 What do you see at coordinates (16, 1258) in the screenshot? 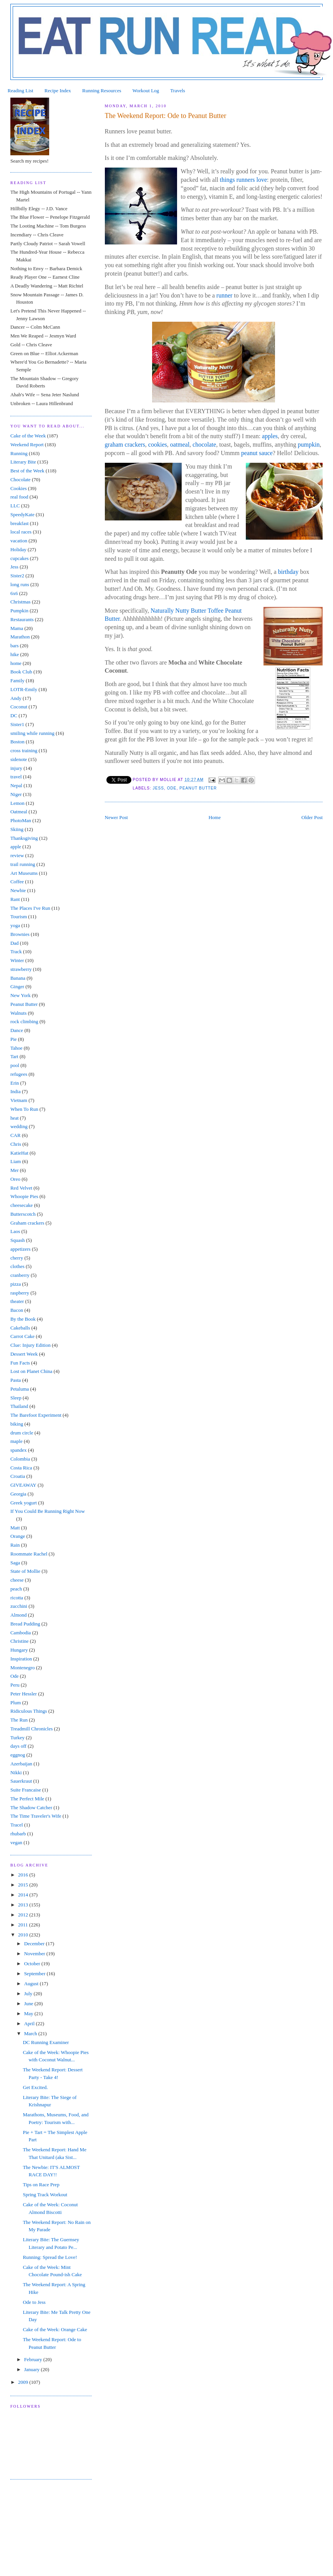
I see `cherry` at bounding box center [16, 1258].